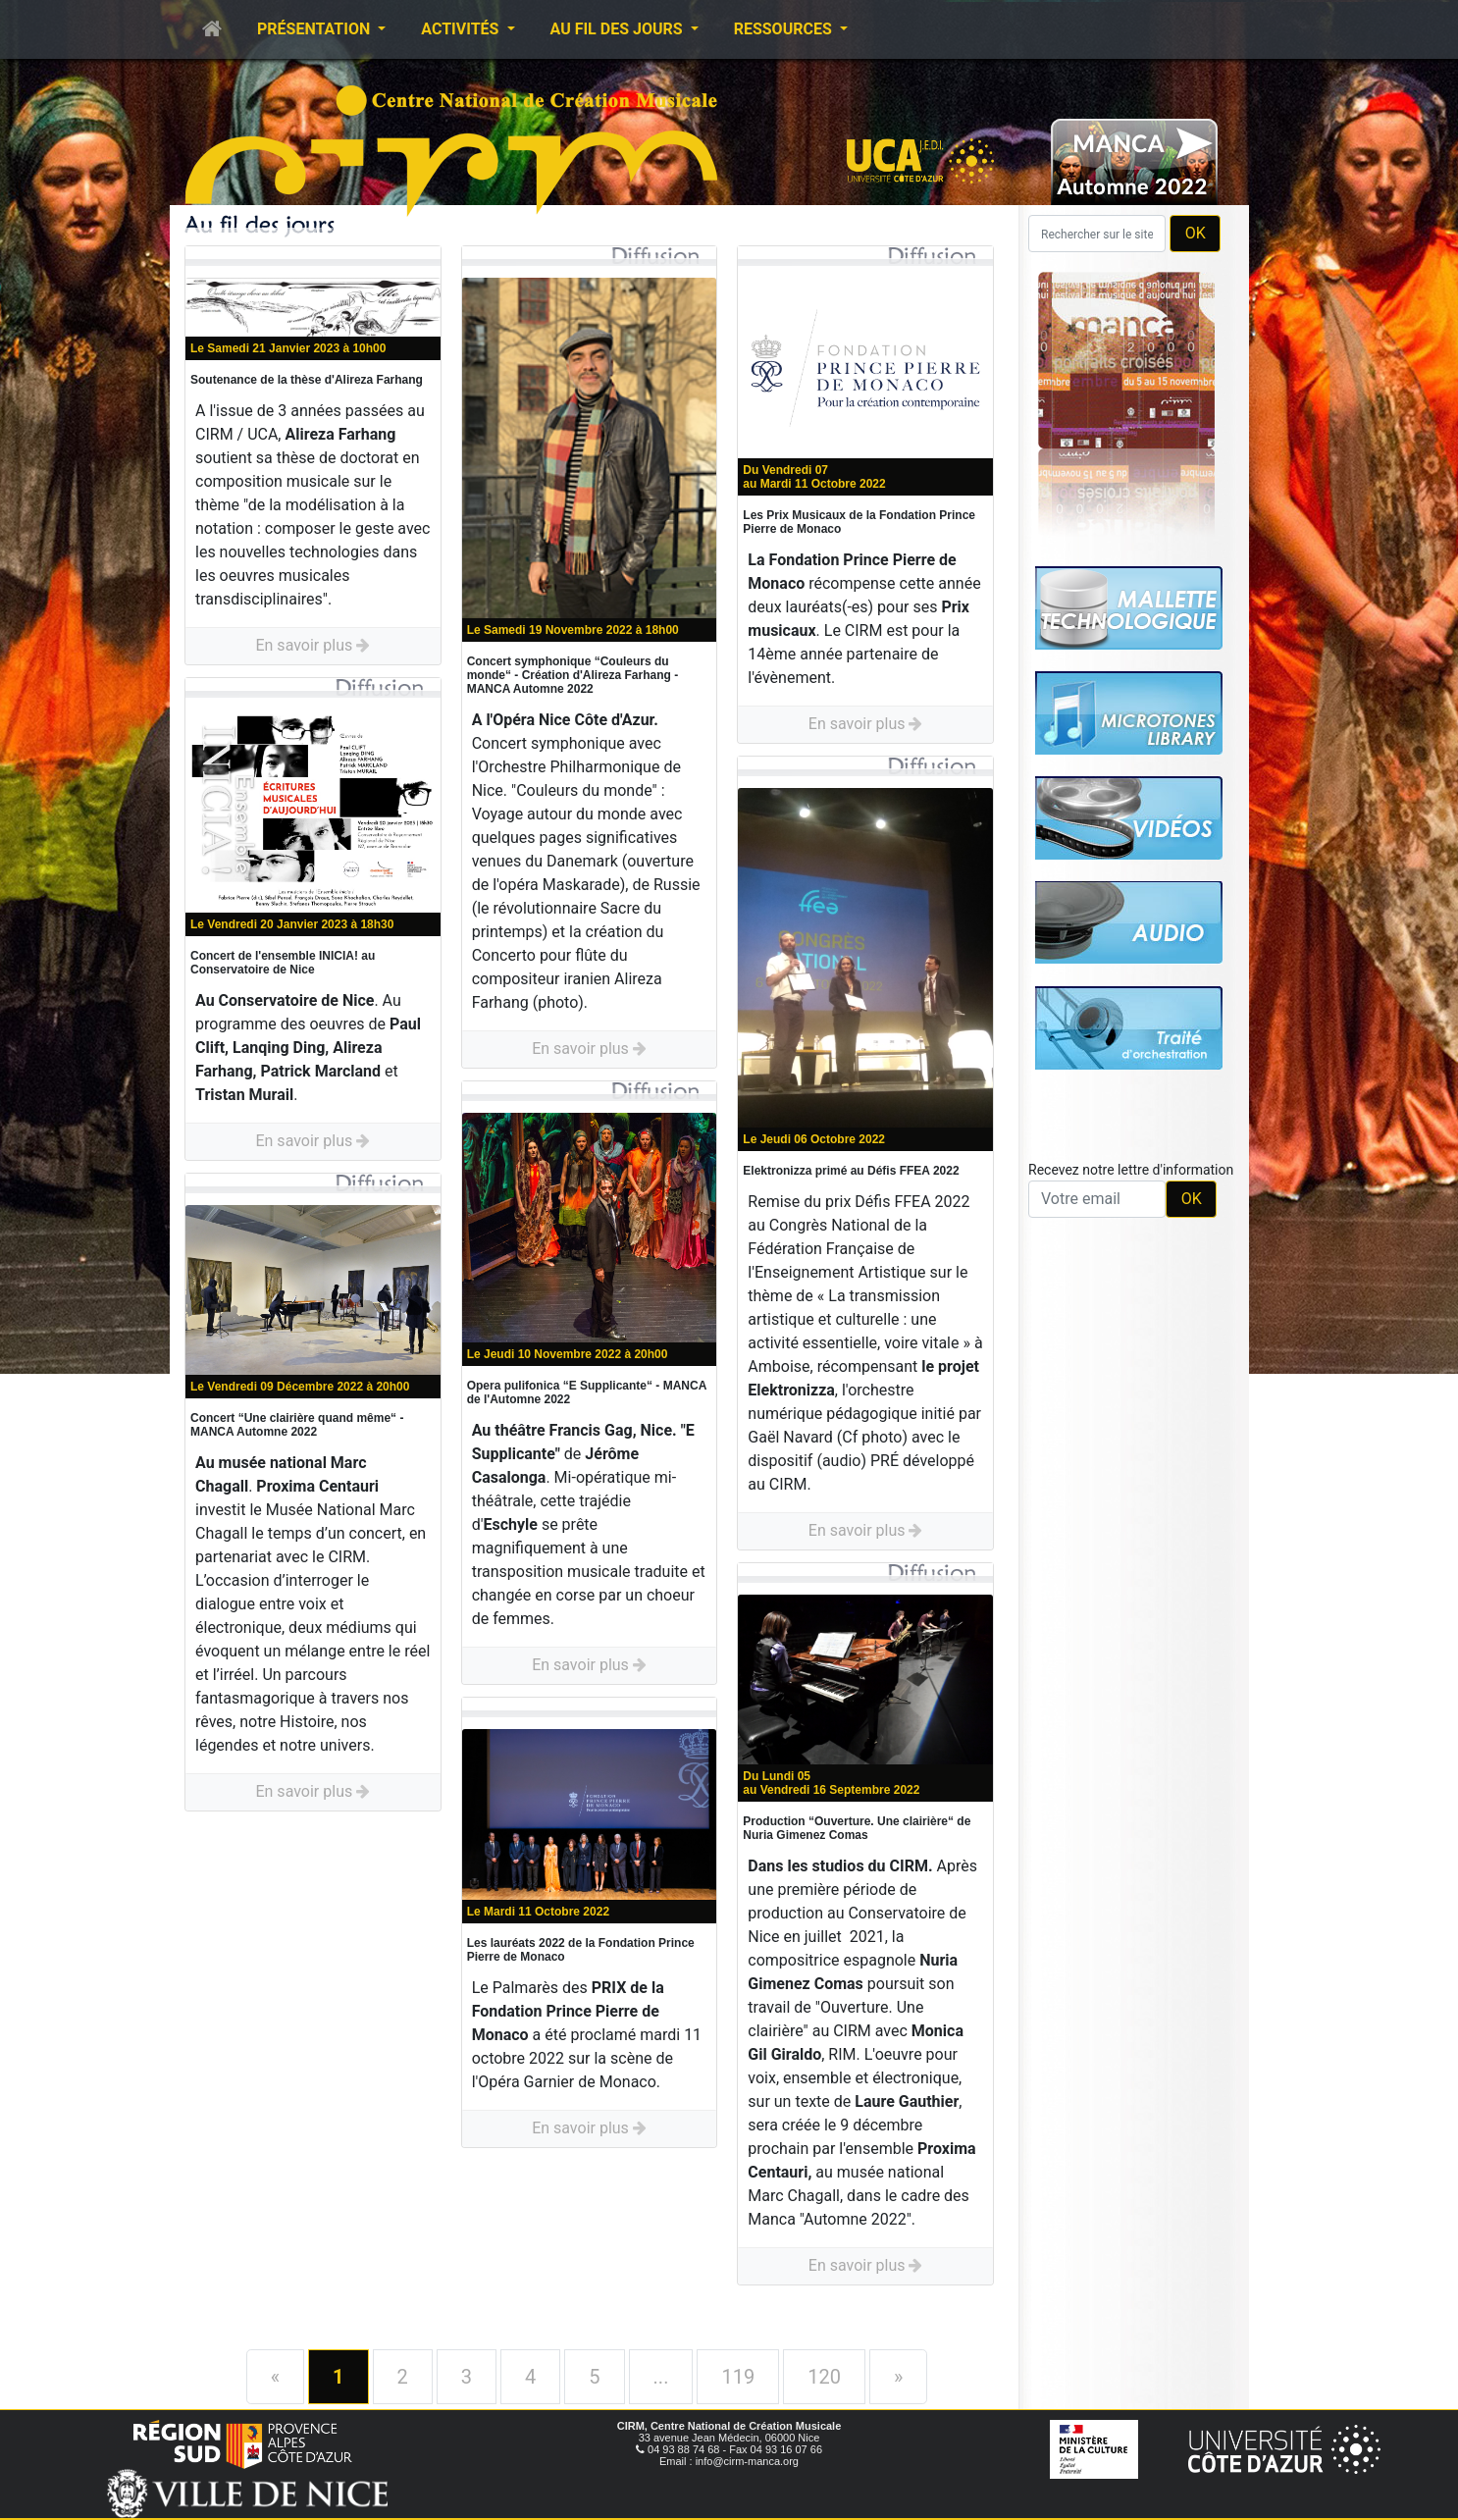  I want to click on 120, so click(824, 2377).